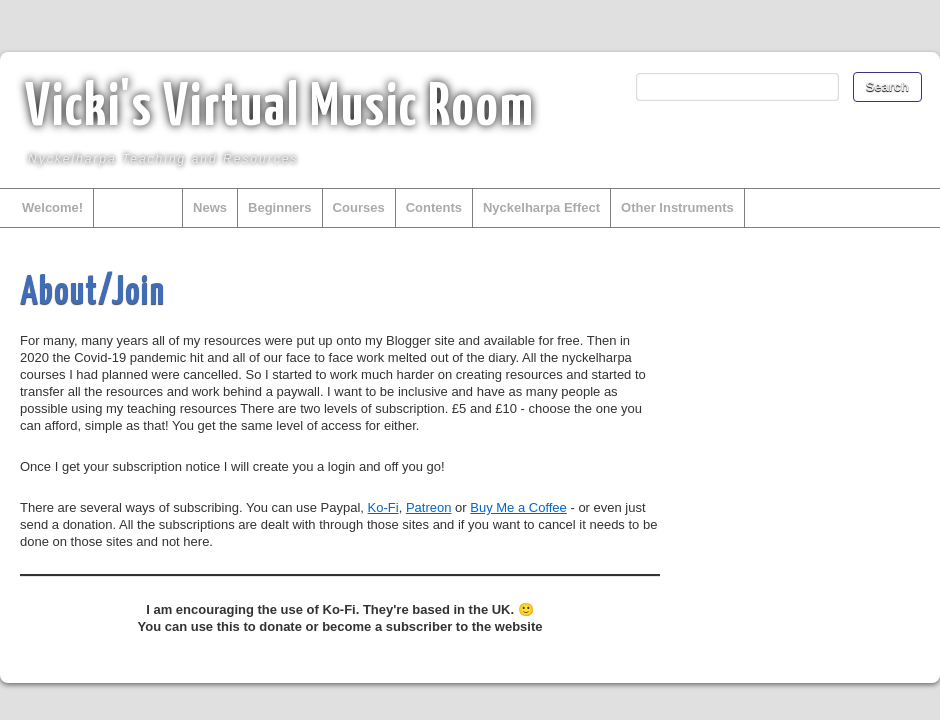 The height and width of the screenshot is (720, 940). What do you see at coordinates (359, 207) in the screenshot?
I see `Courses` at bounding box center [359, 207].